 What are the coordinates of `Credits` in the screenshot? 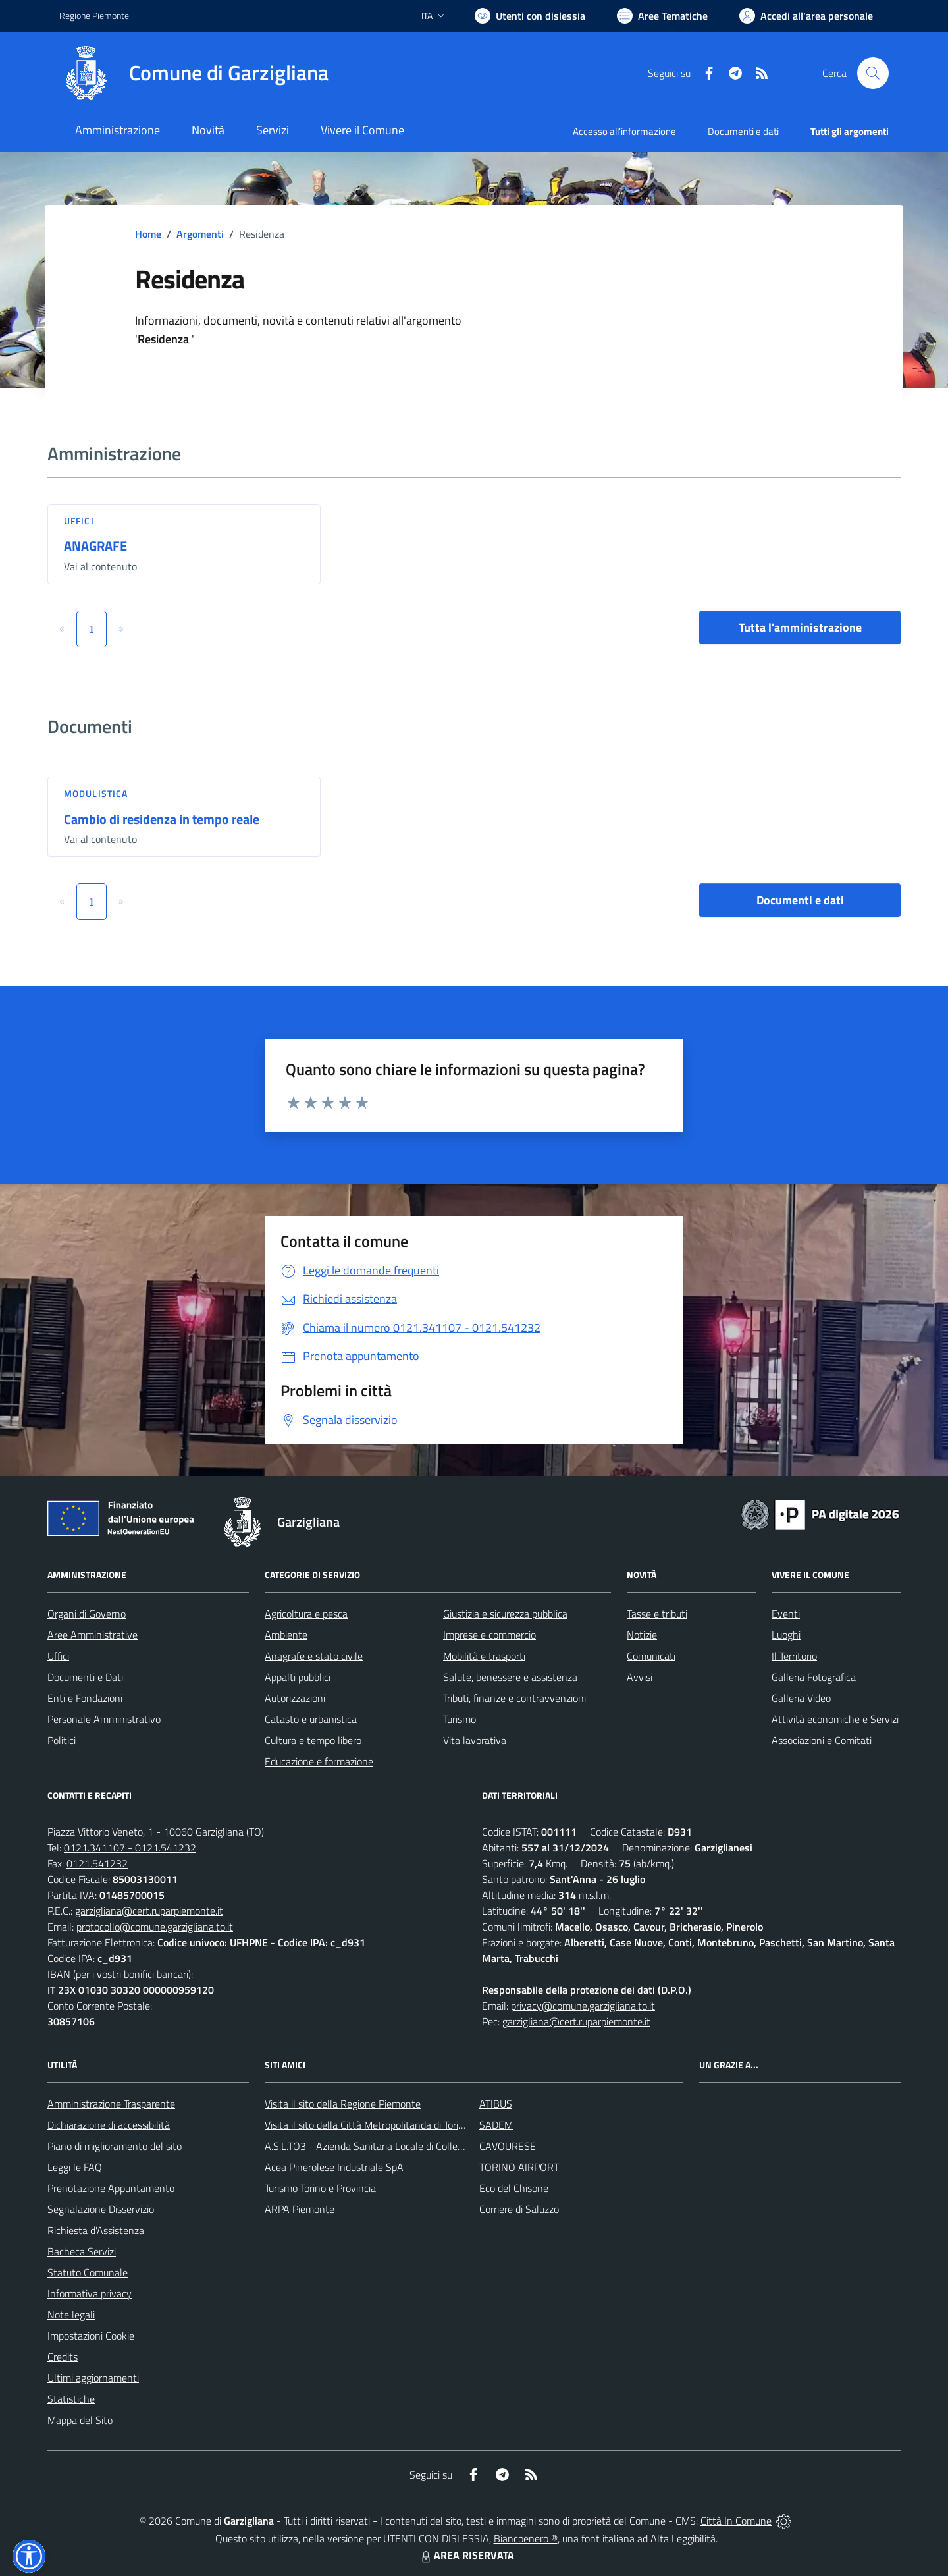 It's located at (62, 2357).